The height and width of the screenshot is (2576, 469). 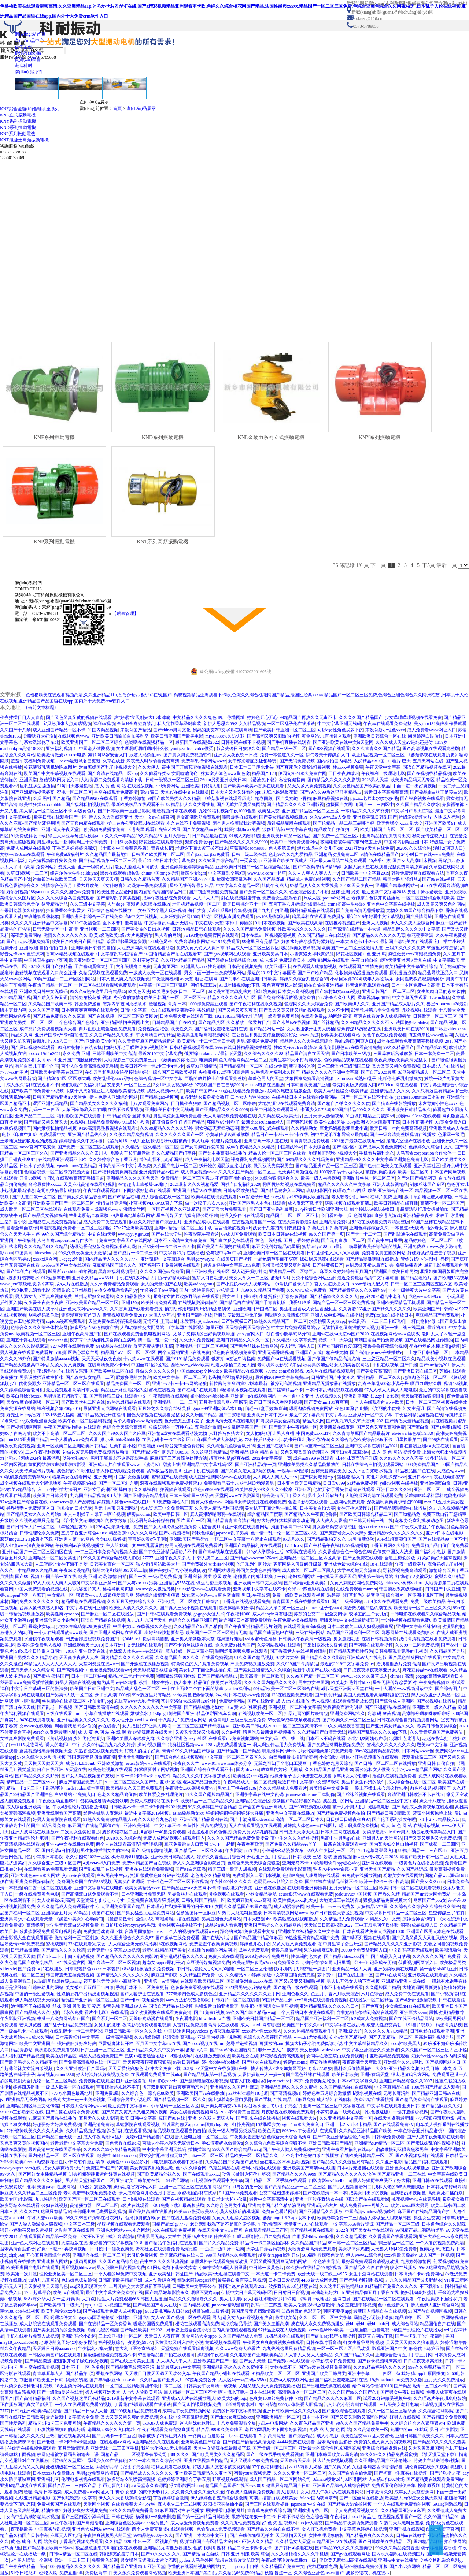 What do you see at coordinates (186, 2062) in the screenshot?
I see `99碰日韩精品` at bounding box center [186, 2062].